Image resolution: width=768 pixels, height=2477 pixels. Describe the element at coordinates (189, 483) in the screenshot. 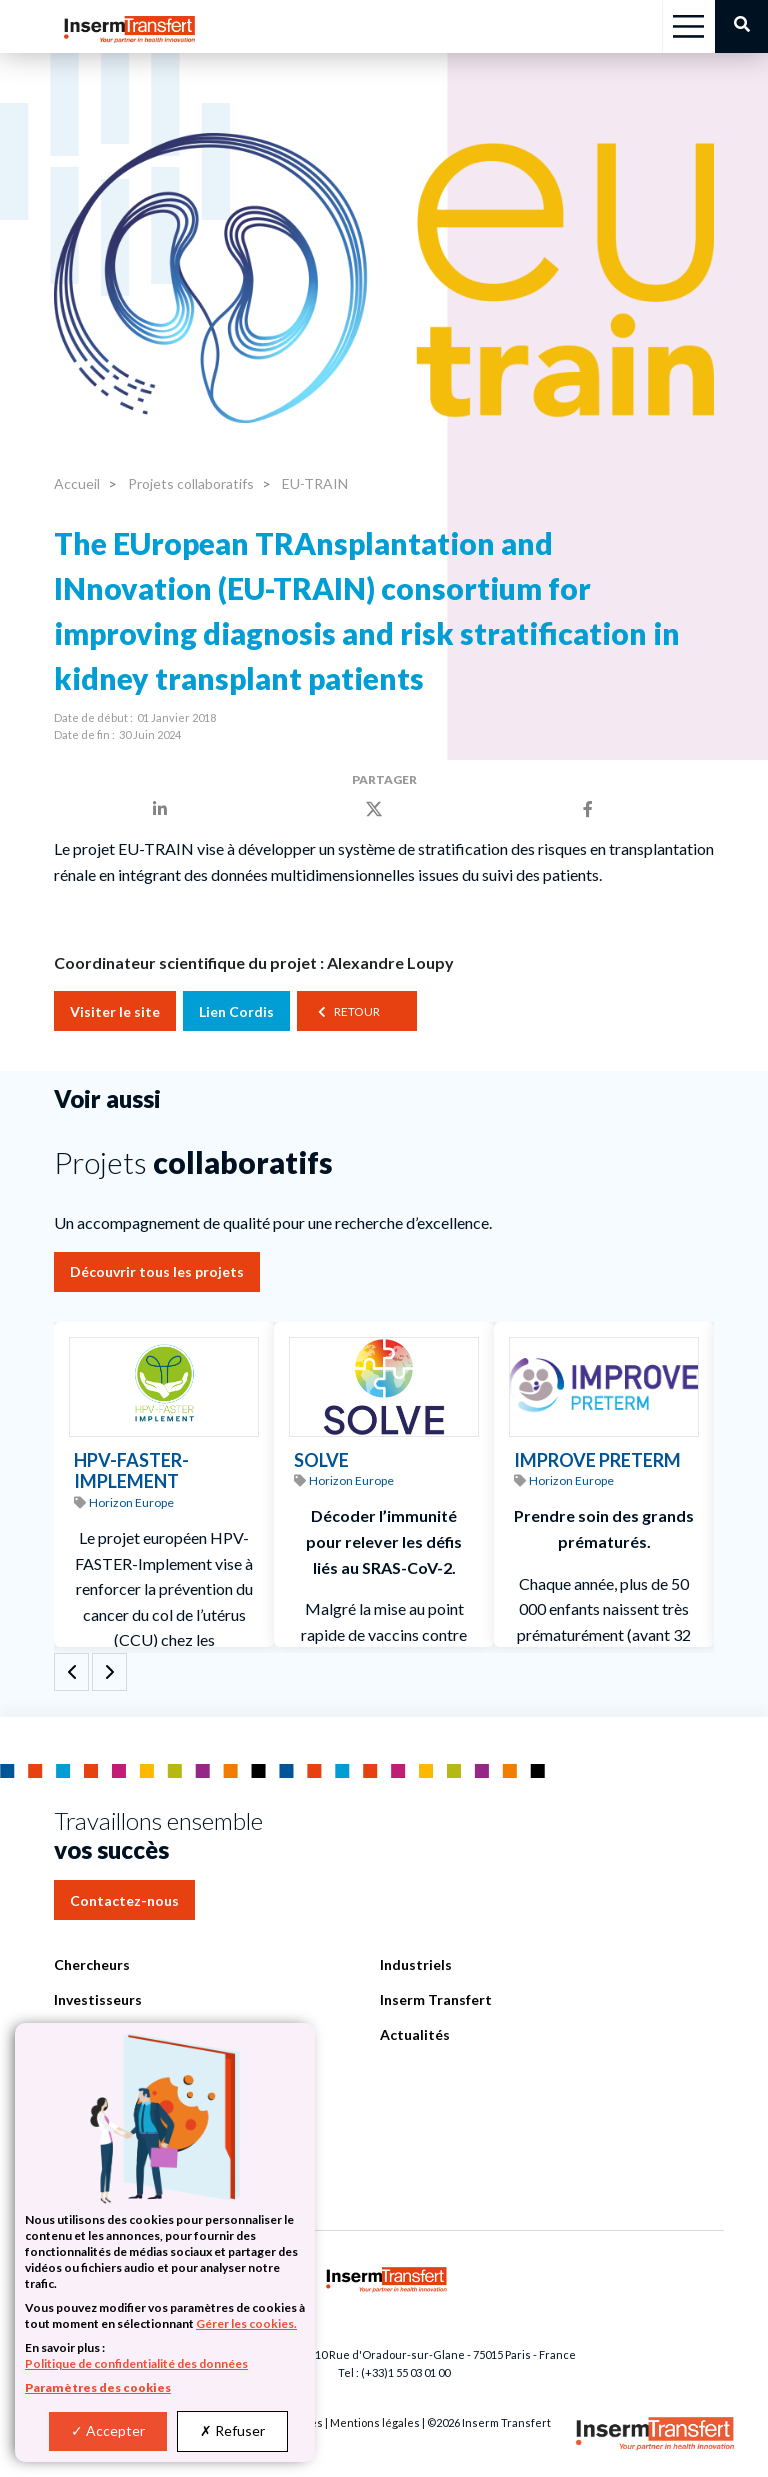

I see `Projets collaboratifs` at that location.